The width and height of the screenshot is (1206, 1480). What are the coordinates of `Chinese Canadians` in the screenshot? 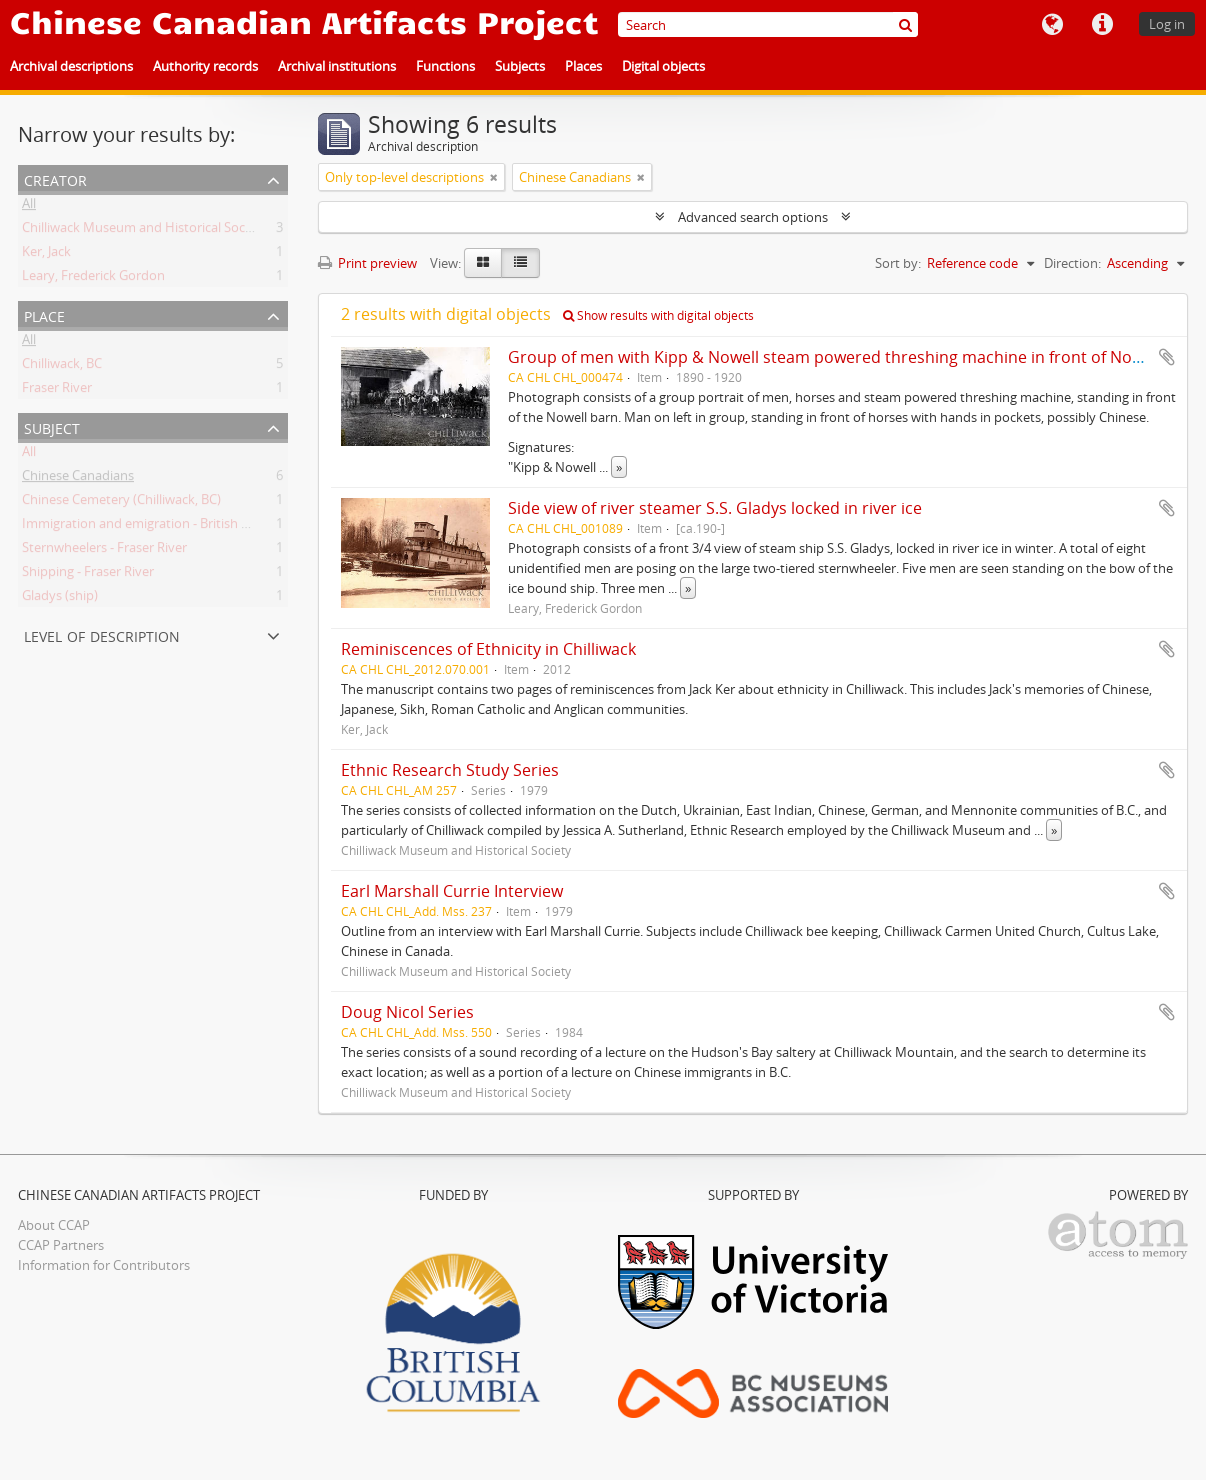 It's located at (78, 479).